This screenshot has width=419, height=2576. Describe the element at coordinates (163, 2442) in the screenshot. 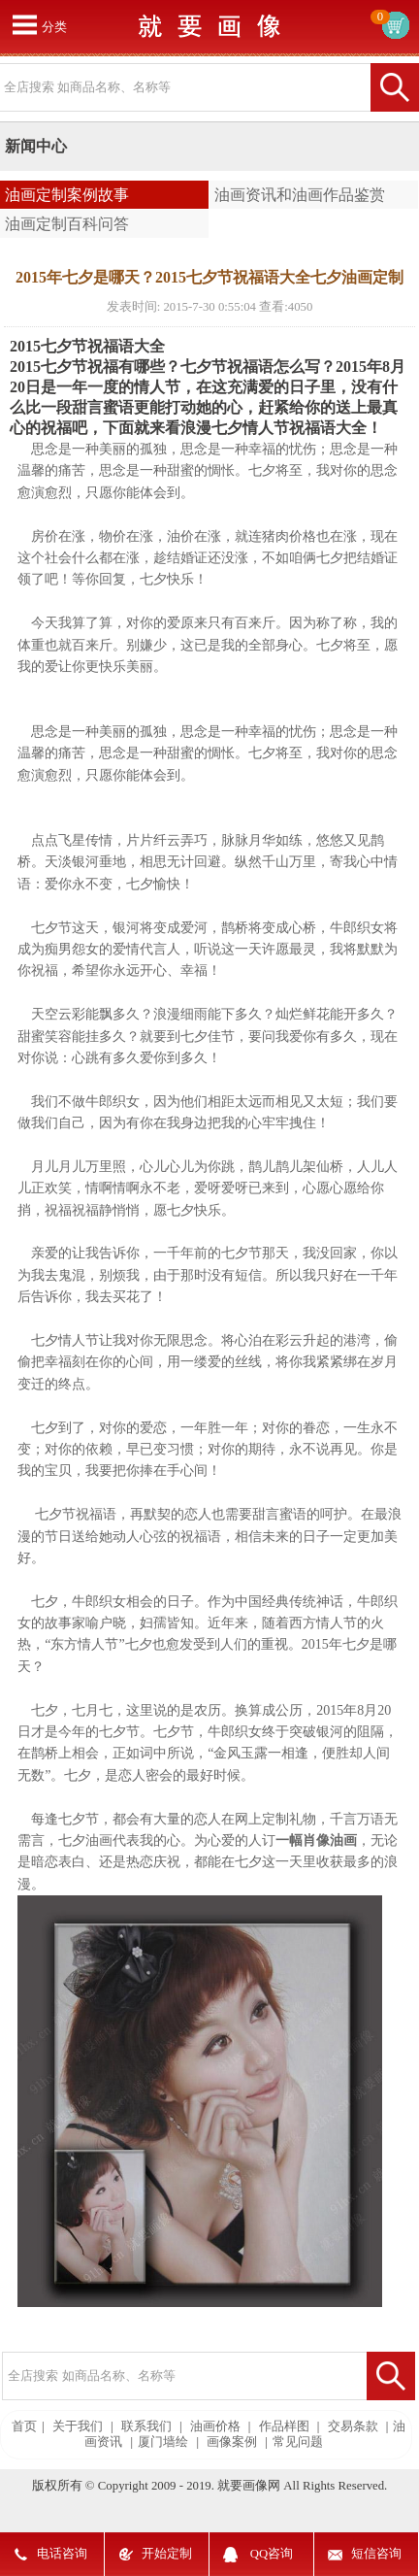

I see `厦门墙绘` at that location.